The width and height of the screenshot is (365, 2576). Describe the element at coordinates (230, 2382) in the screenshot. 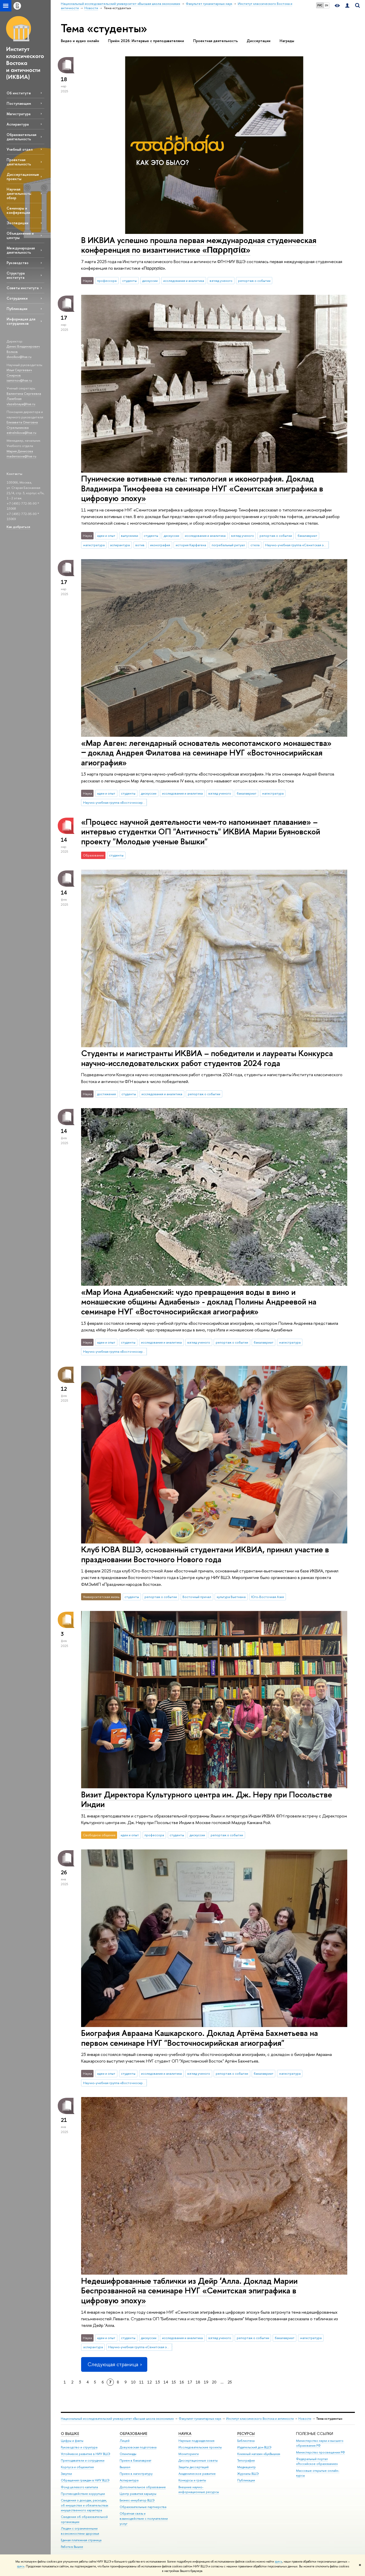

I see `25` at that location.